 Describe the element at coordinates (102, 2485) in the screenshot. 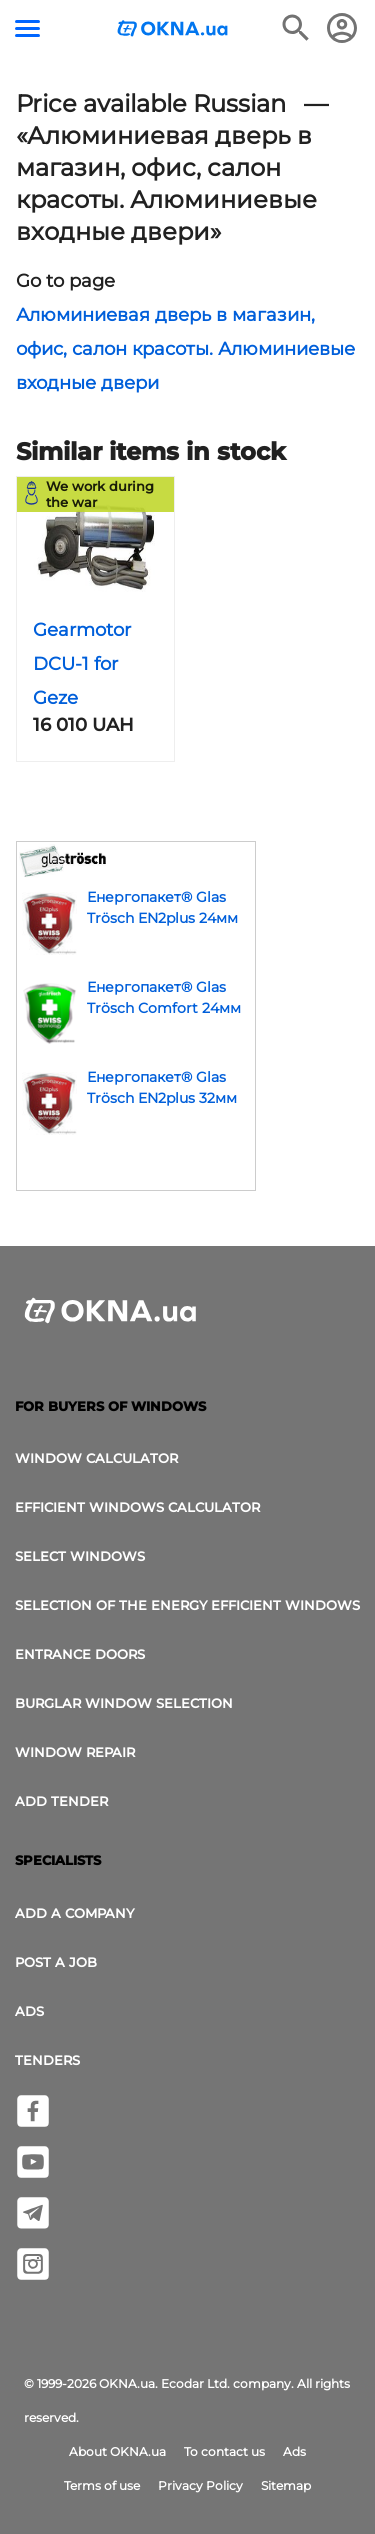

I see `Terms of use` at that location.